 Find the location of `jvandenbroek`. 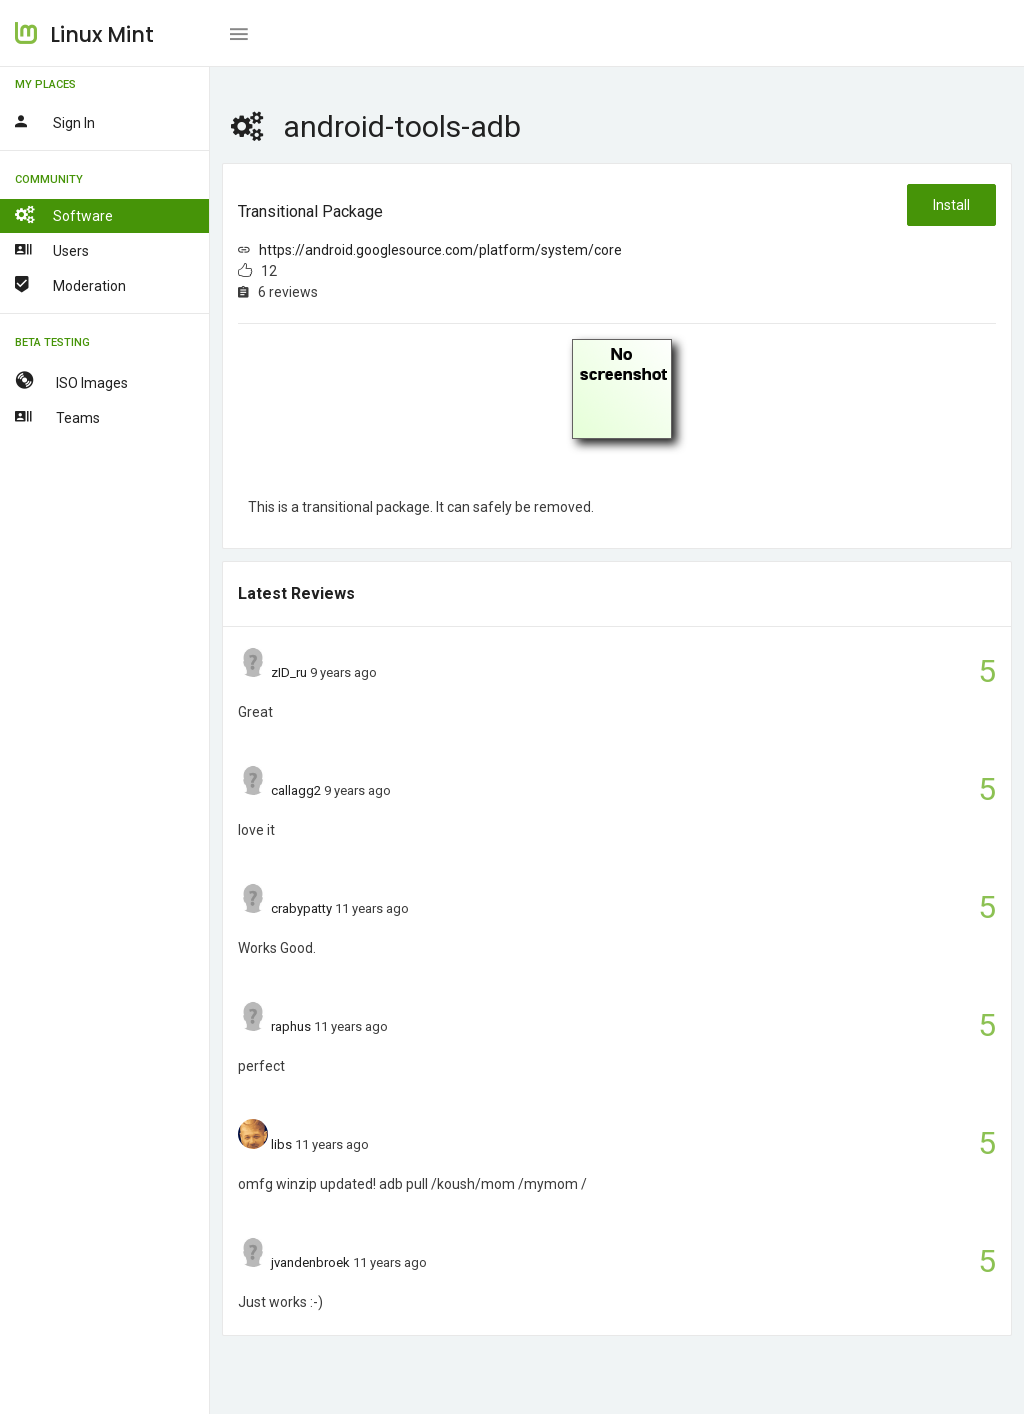

jvandenbroek is located at coordinates (310, 1262).